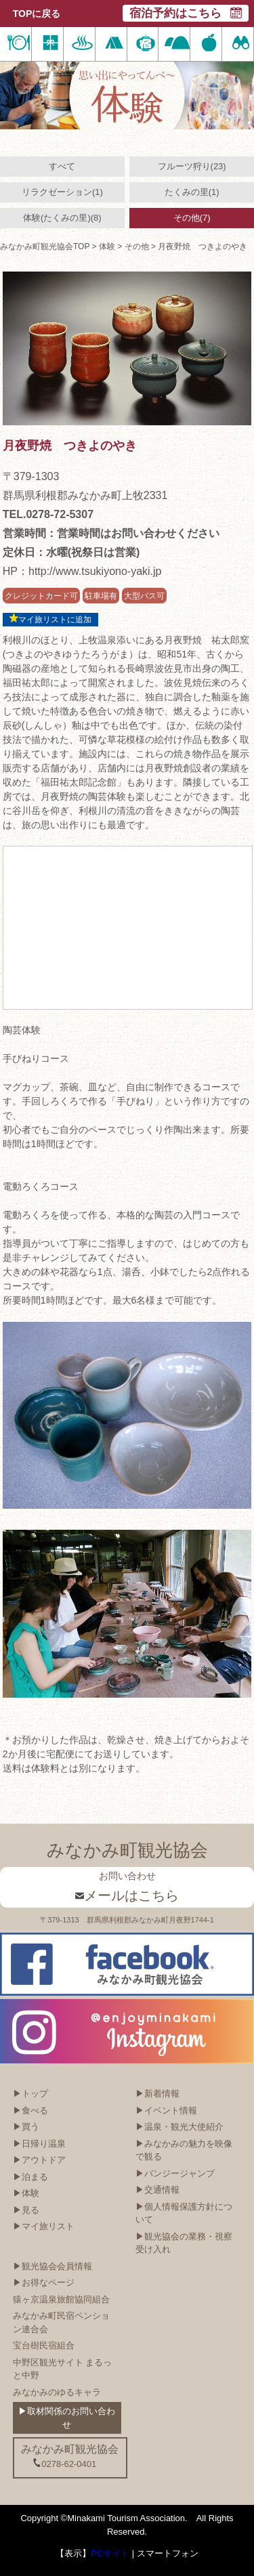  What do you see at coordinates (57, 2392) in the screenshot?
I see `みなかみのゆるキャラ` at bounding box center [57, 2392].